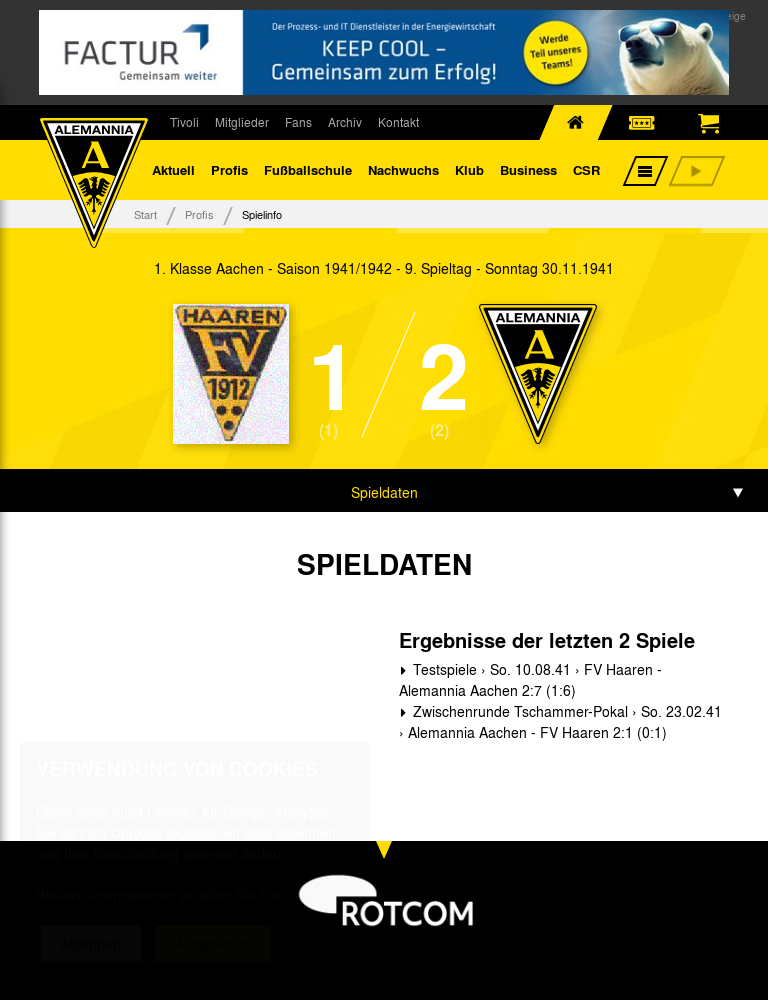 The width and height of the screenshot is (768, 1000). Describe the element at coordinates (184, 122) in the screenshot. I see `Tivoli` at that location.